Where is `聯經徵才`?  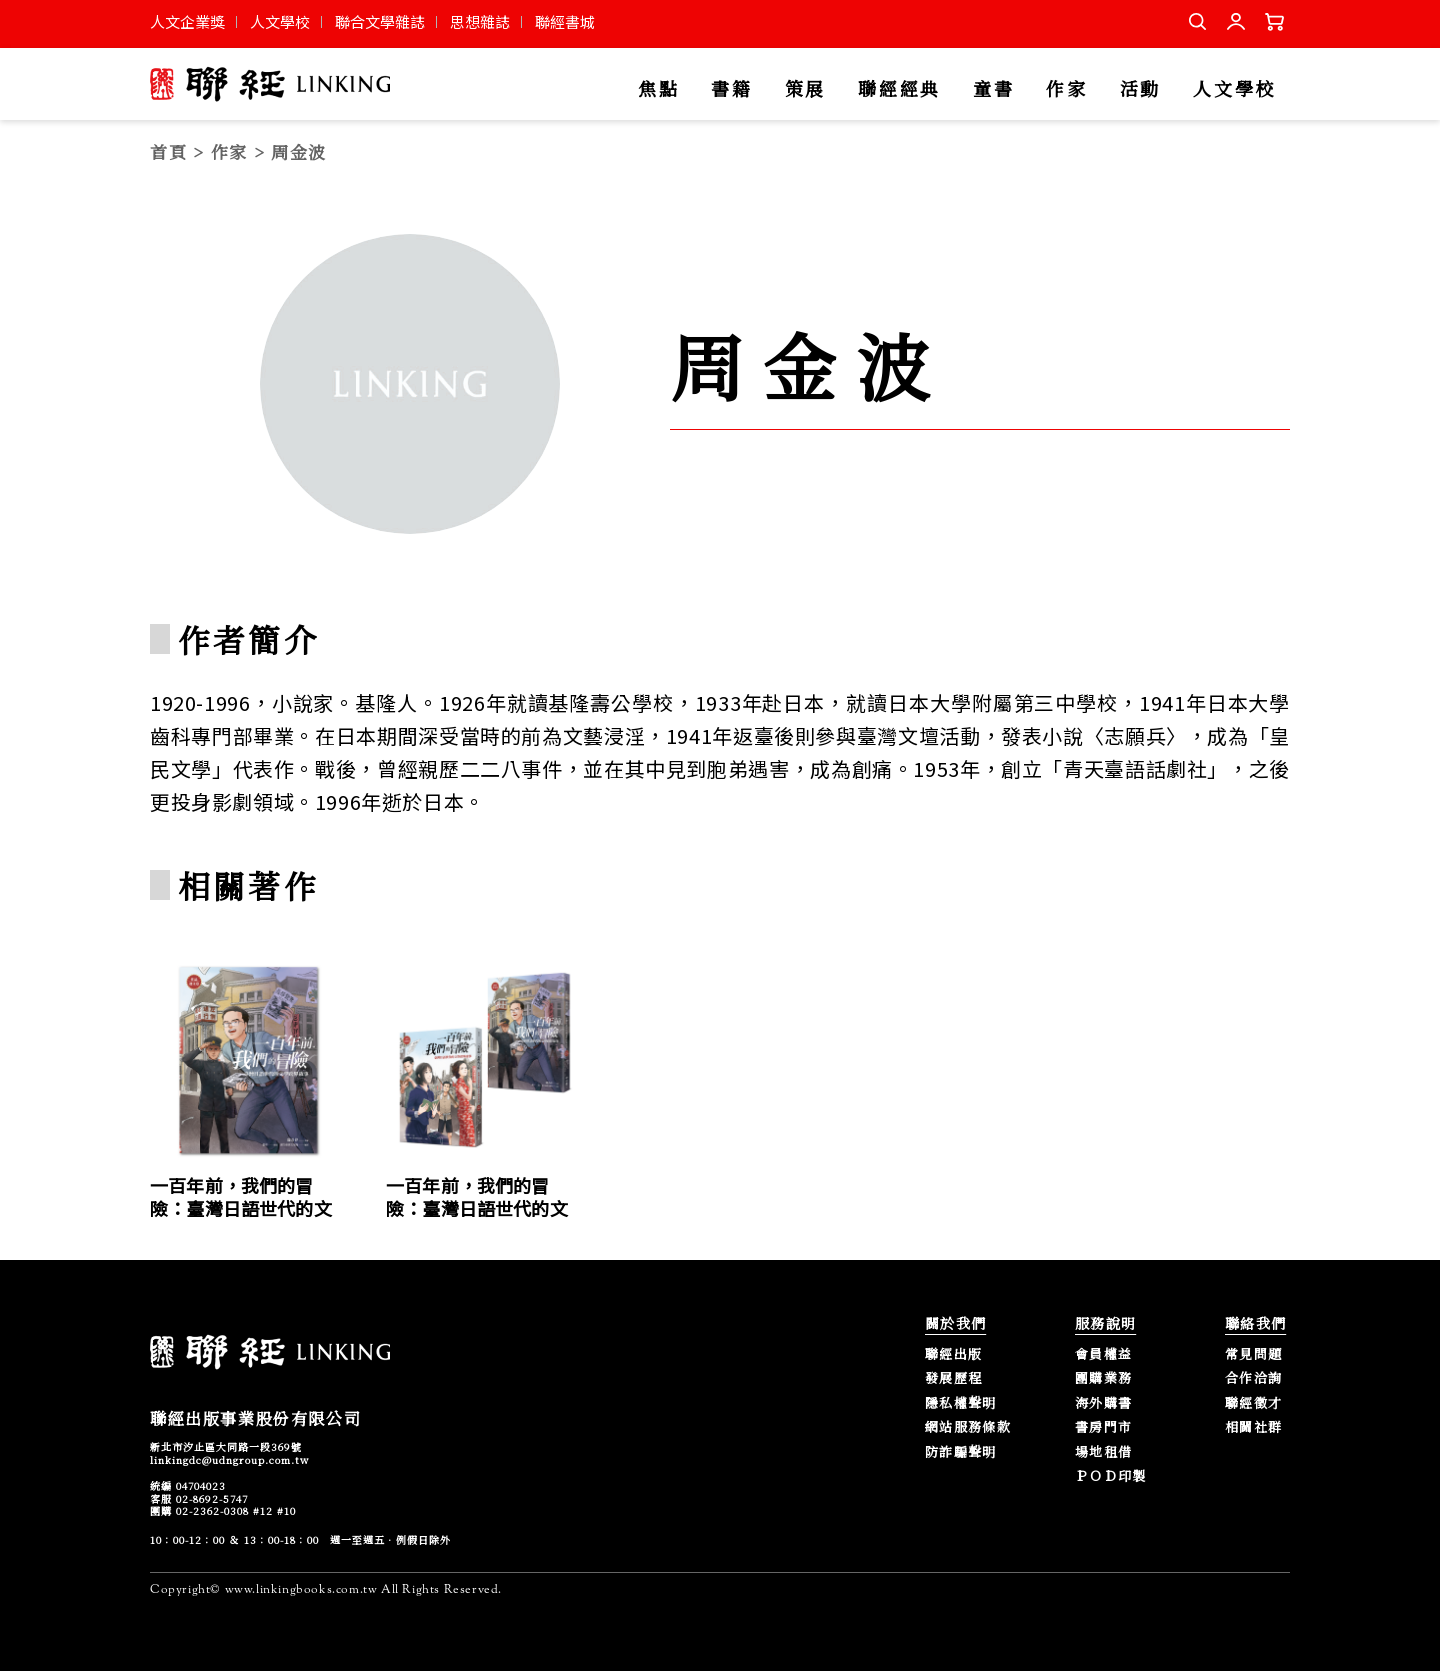
聯經徵才 is located at coordinates (1253, 1403).